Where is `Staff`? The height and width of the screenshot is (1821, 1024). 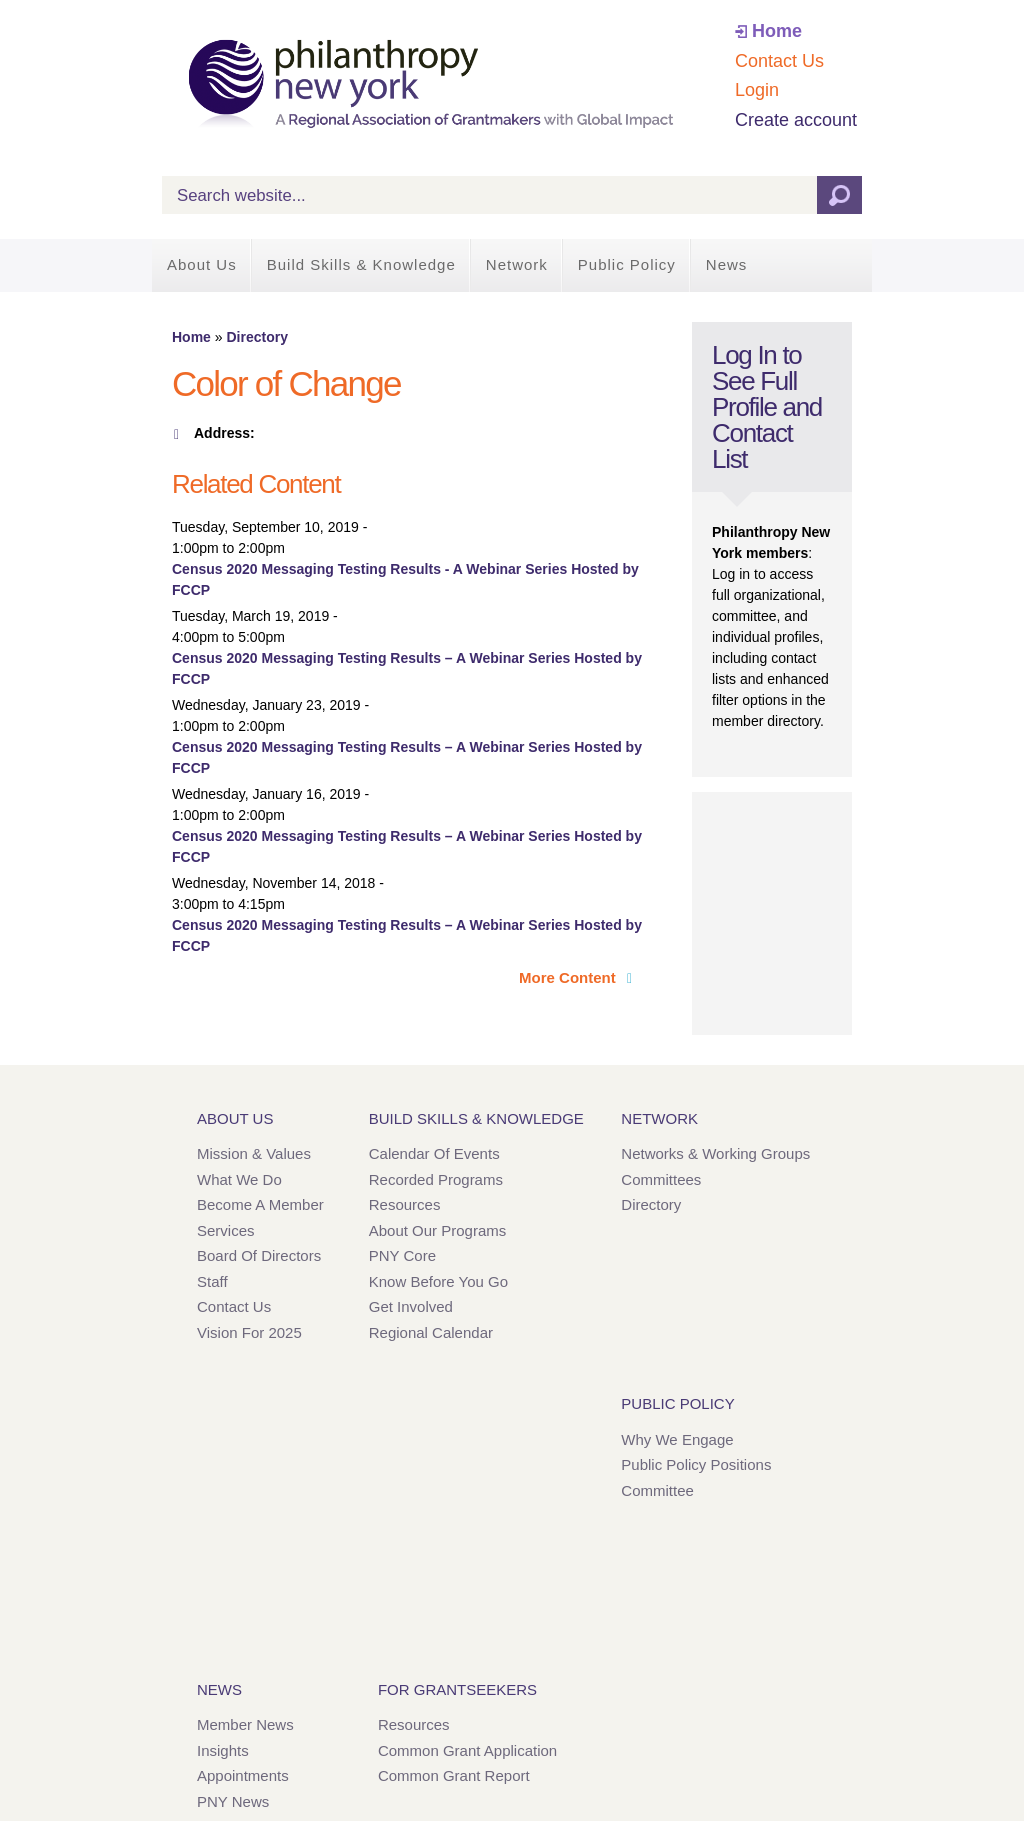
Staff is located at coordinates (212, 1281).